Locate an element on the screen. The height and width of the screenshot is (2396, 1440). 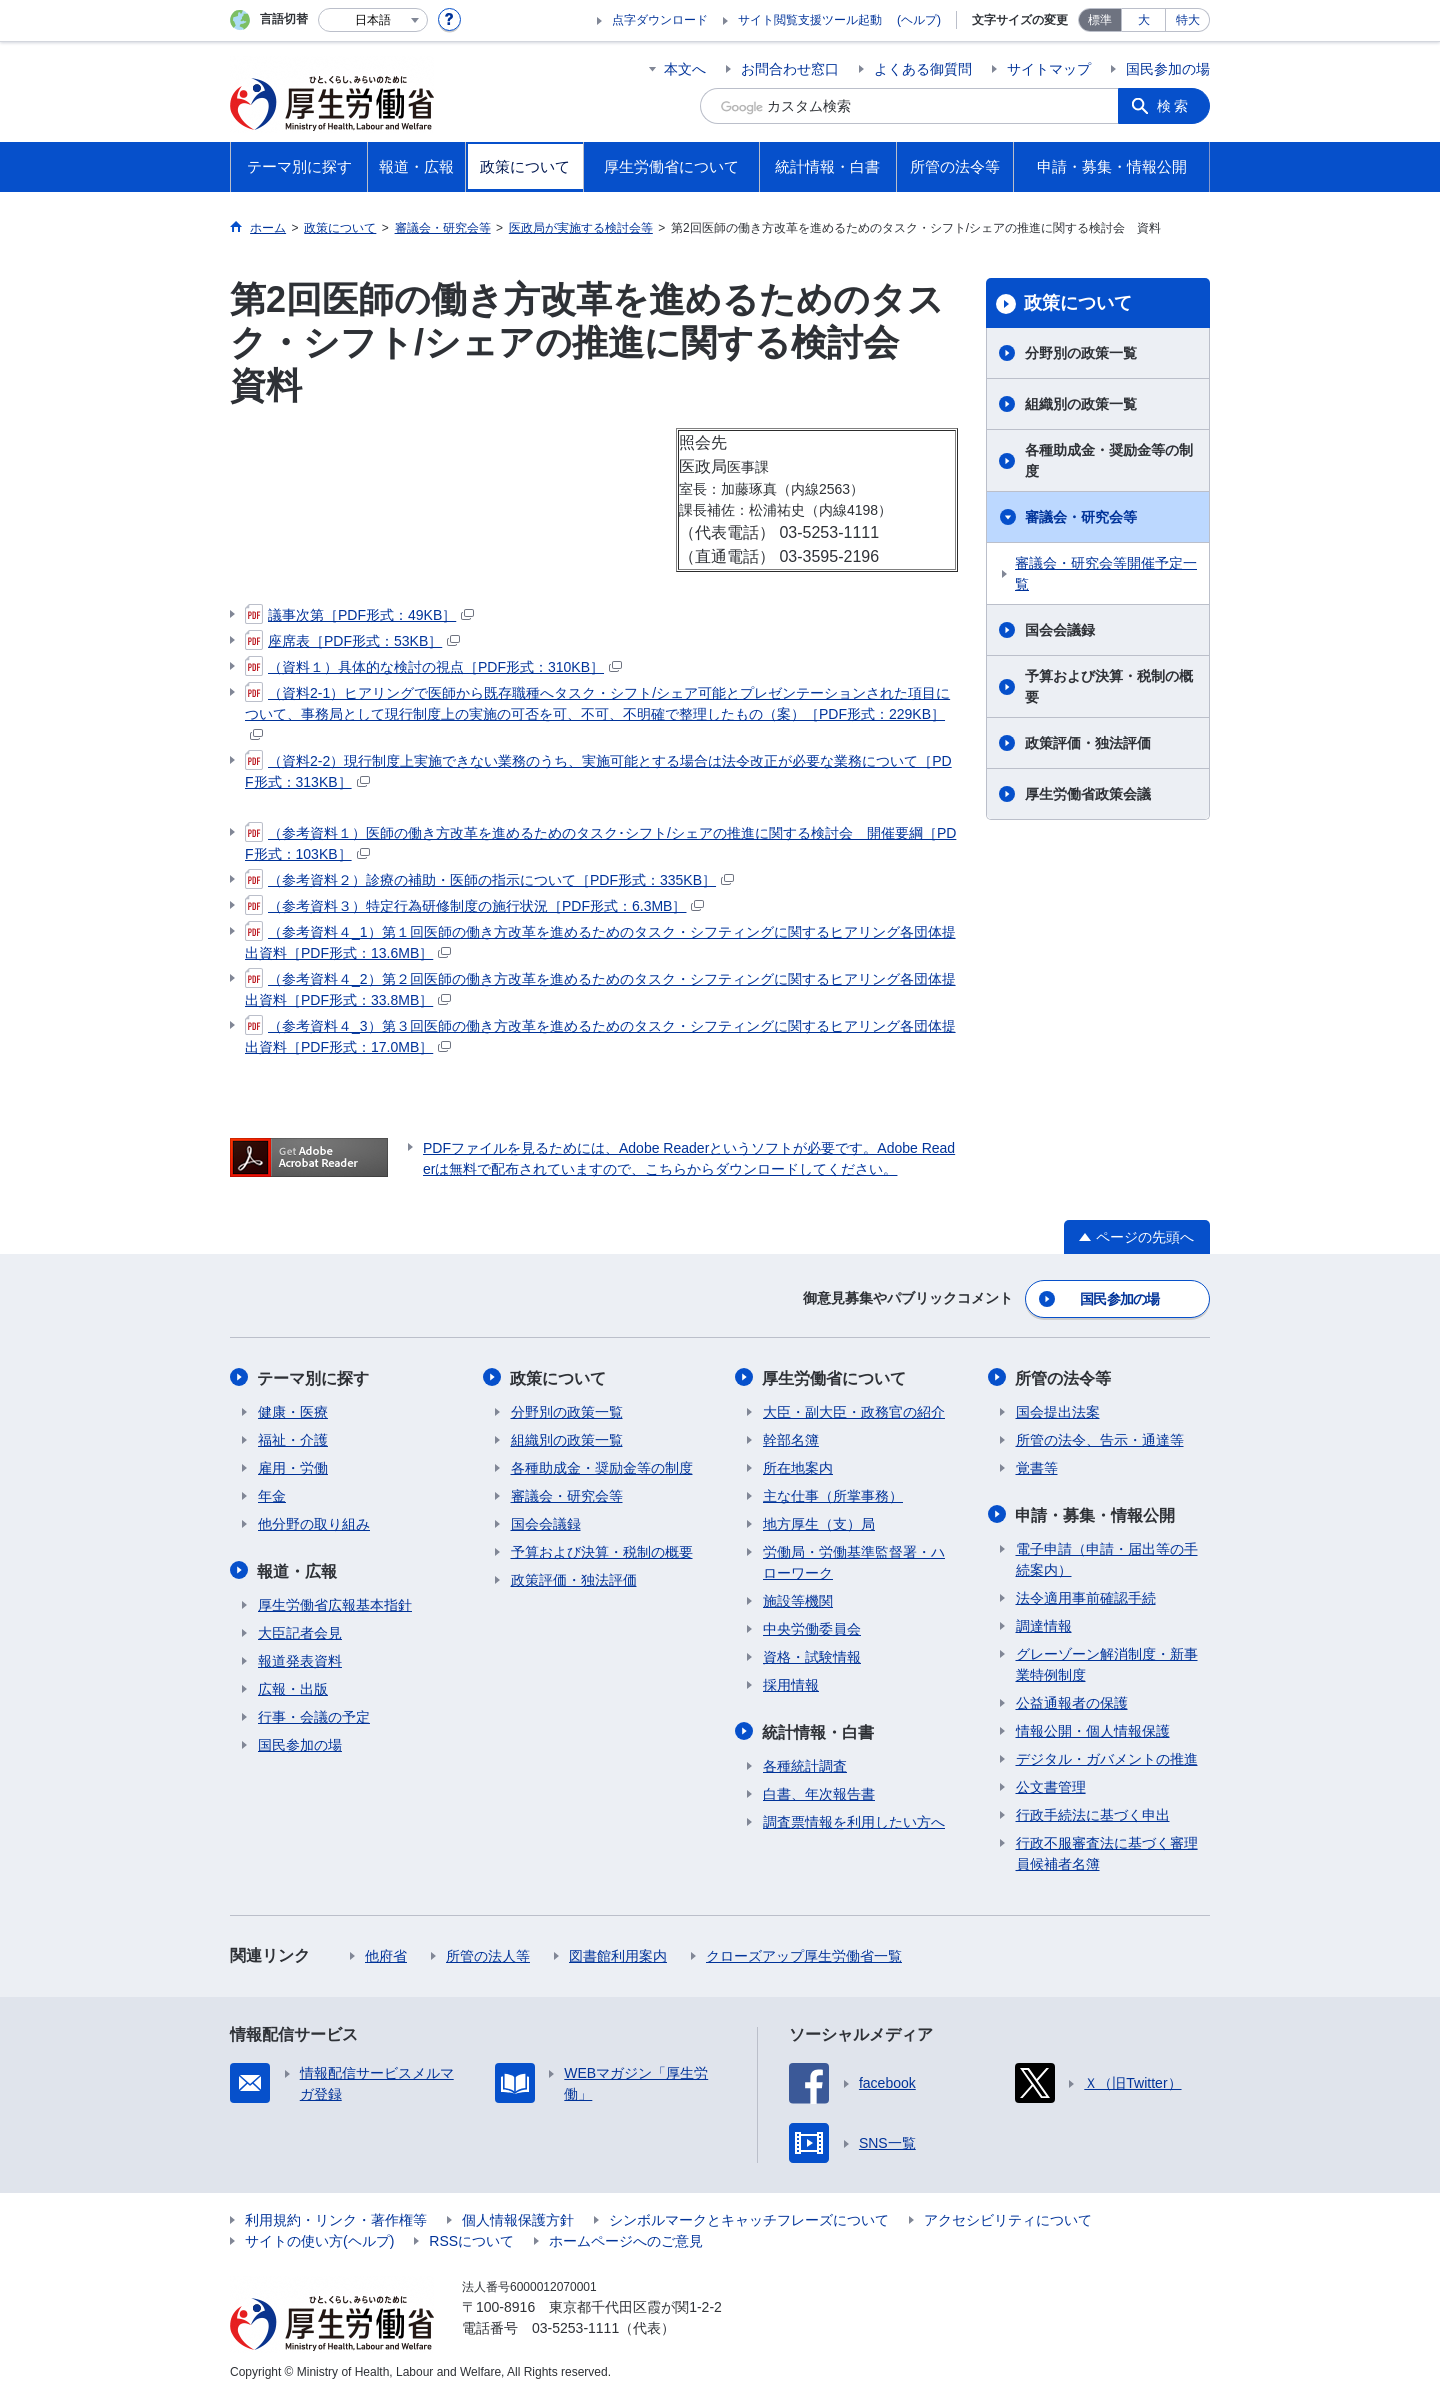
個人情報保護方針 is located at coordinates (518, 2218).